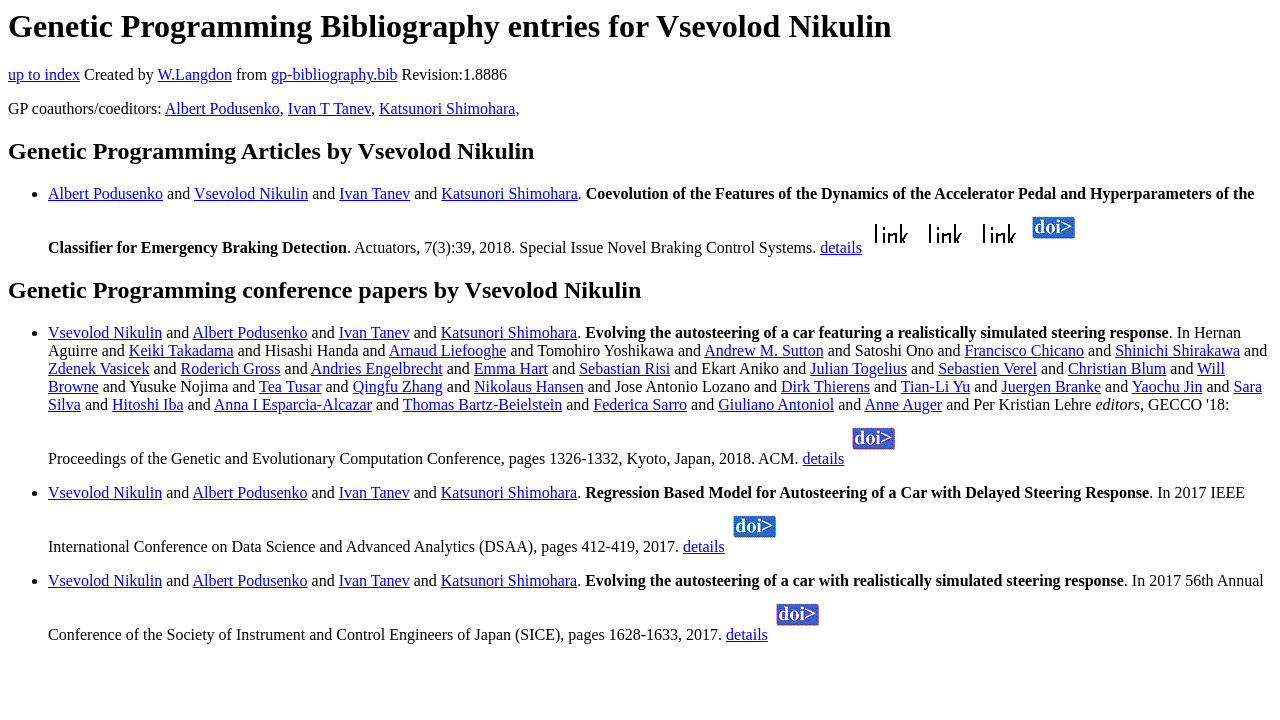 This screenshot has width=1280, height=720. I want to click on Hitoshi Iba, so click(148, 404).